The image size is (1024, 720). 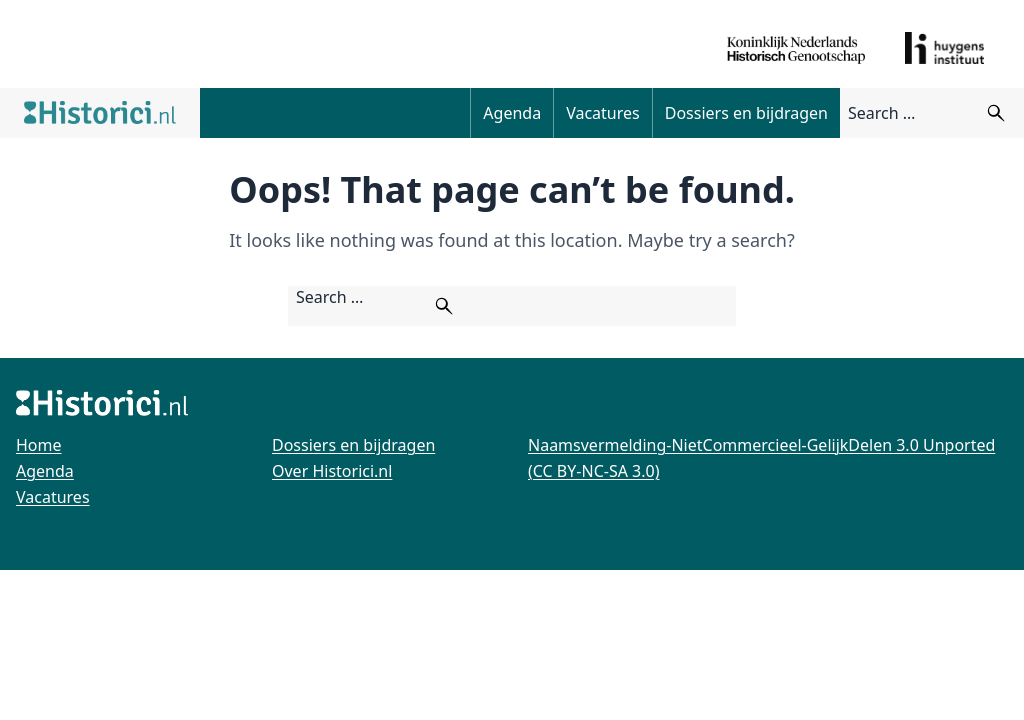 What do you see at coordinates (39, 445) in the screenshot?
I see `Home` at bounding box center [39, 445].